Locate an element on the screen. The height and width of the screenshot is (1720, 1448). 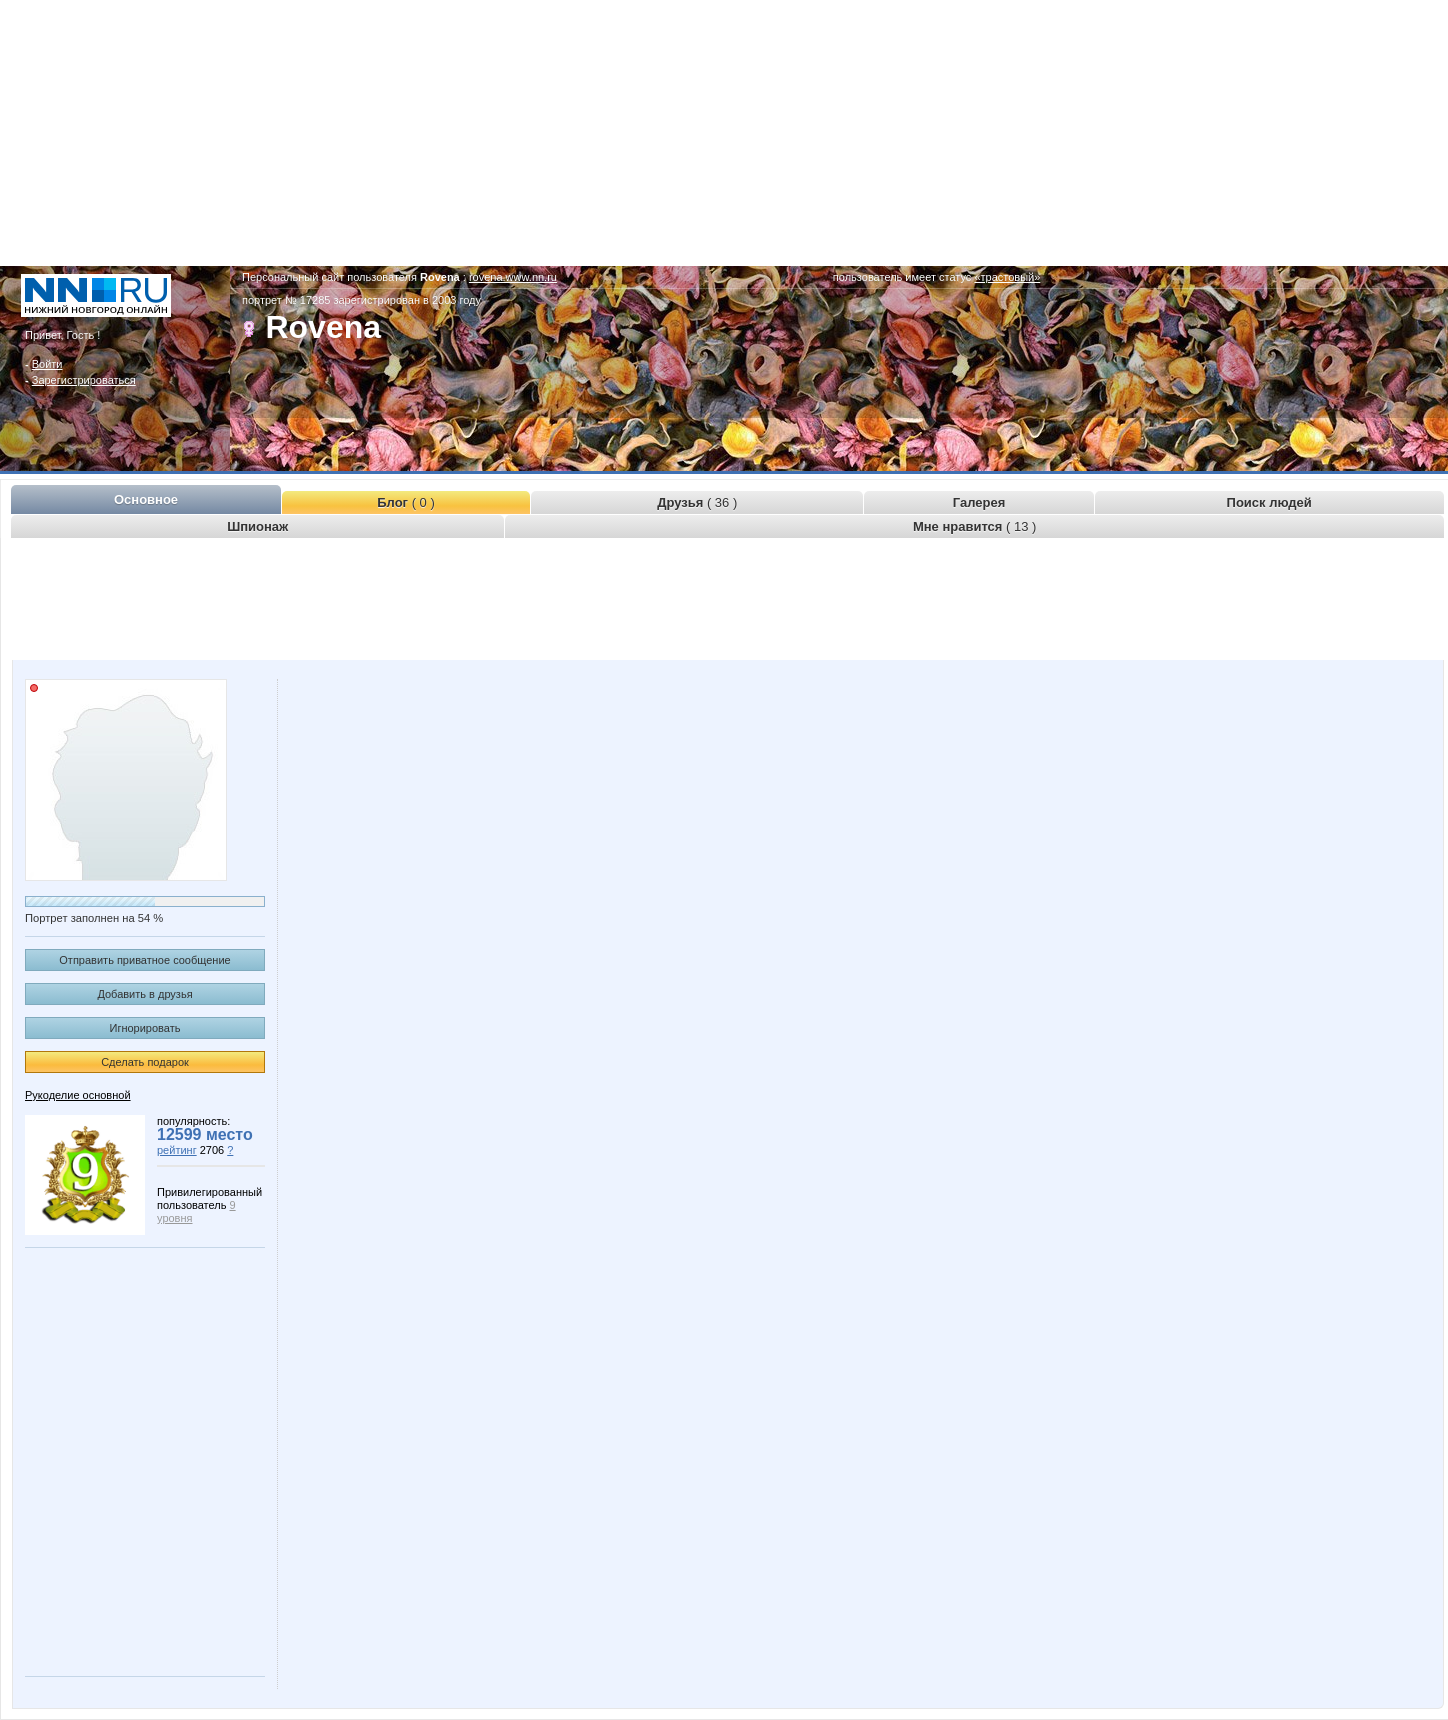
rovena.www.nn.ru is located at coordinates (513, 277).